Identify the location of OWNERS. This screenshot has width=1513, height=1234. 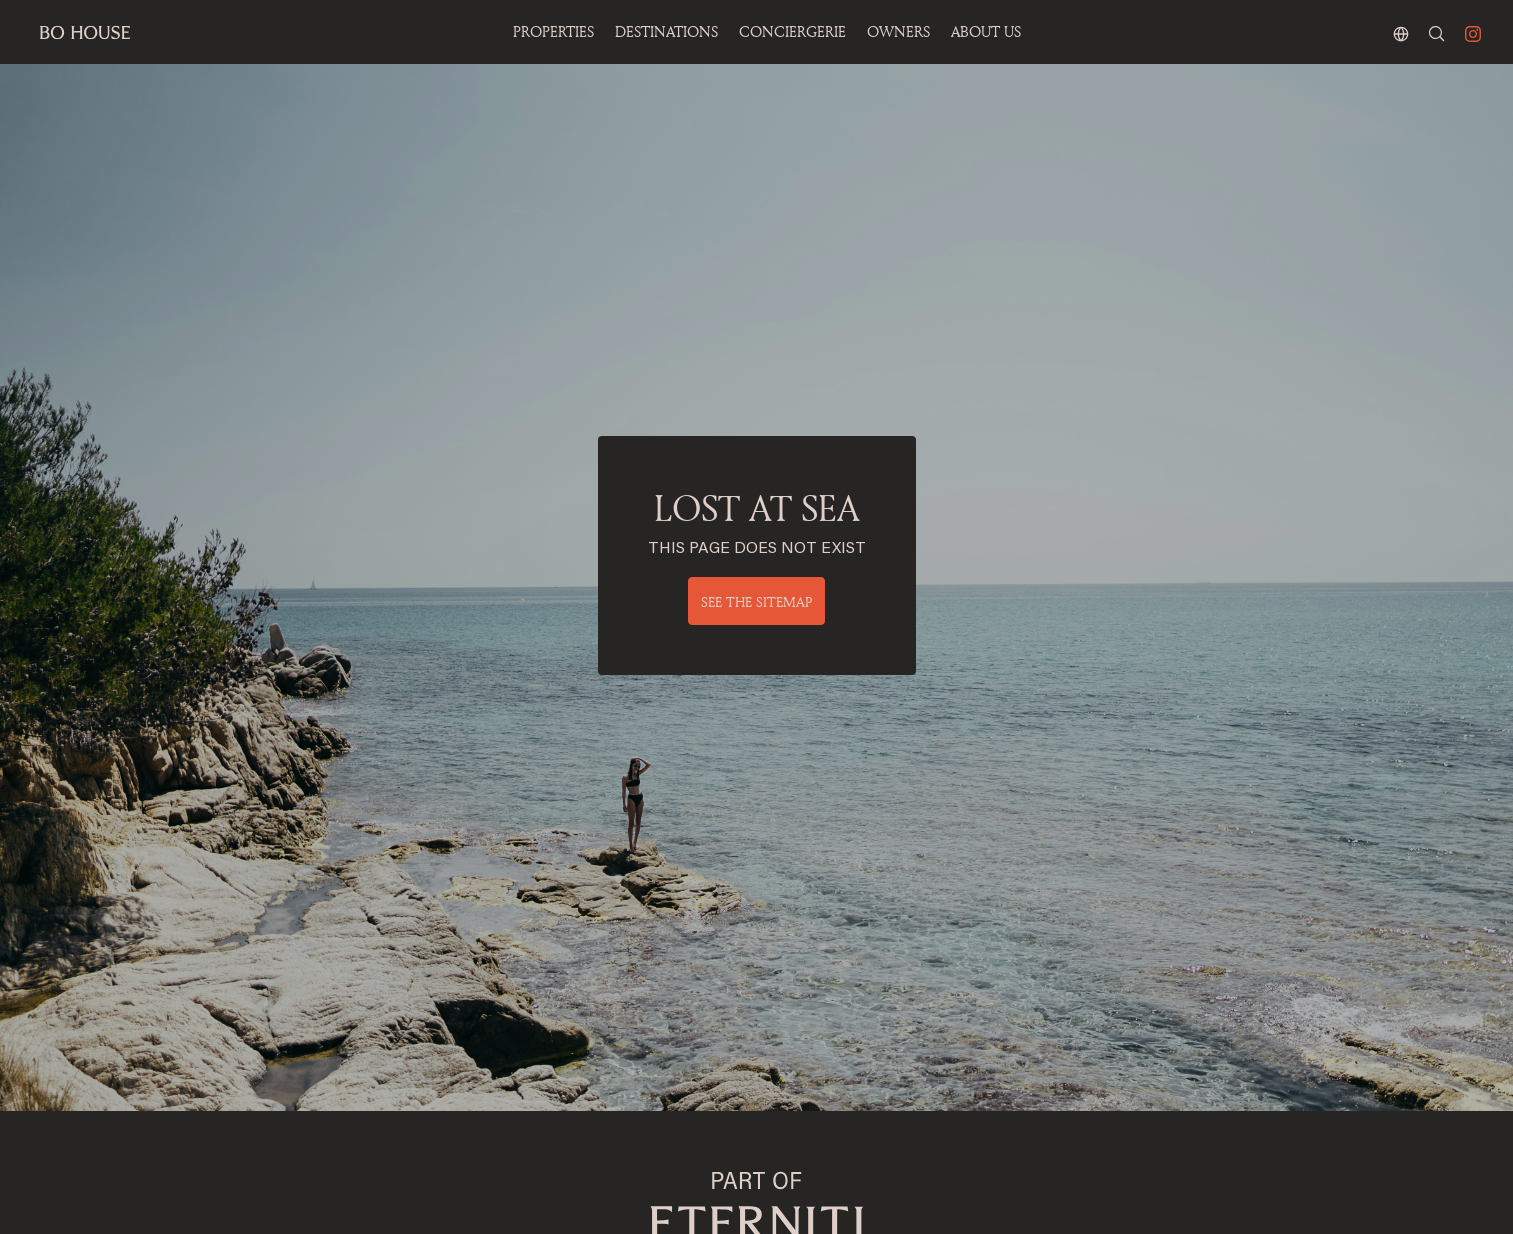
(898, 31).